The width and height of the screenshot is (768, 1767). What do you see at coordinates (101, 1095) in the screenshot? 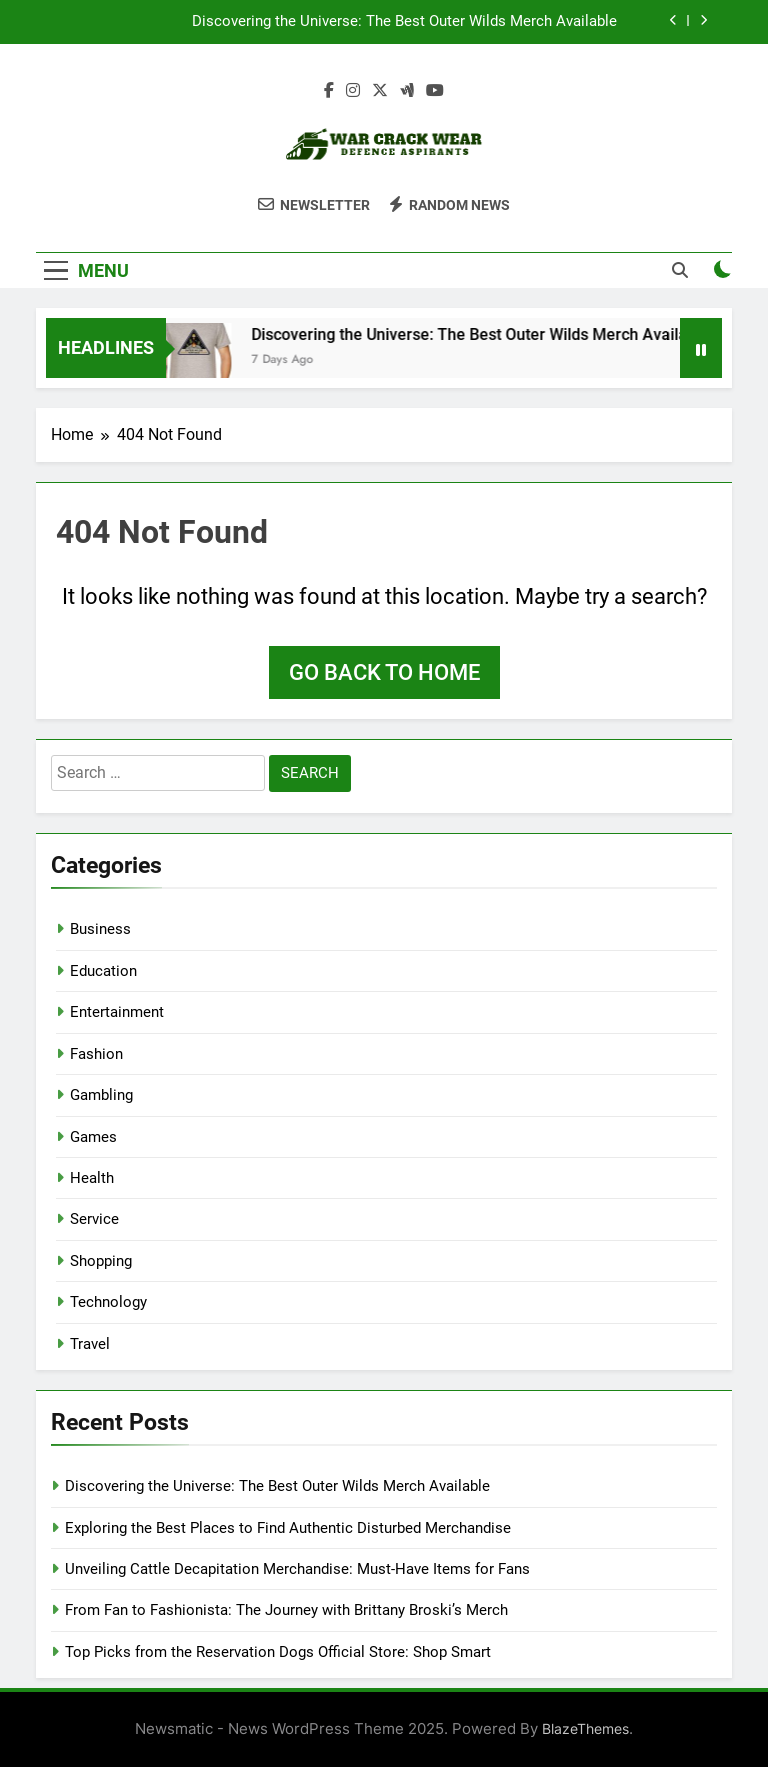
I see `Gambling` at bounding box center [101, 1095].